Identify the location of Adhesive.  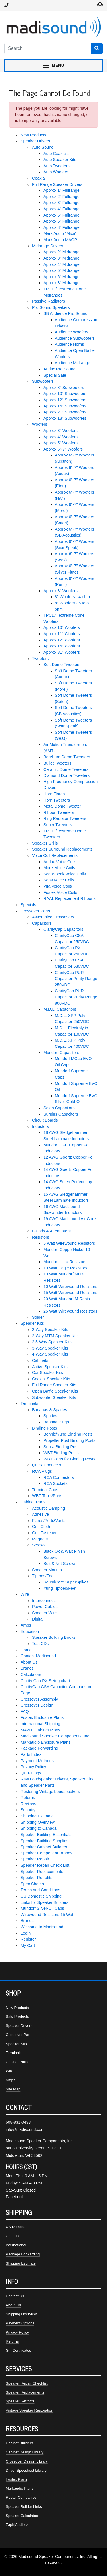
(40, 1514).